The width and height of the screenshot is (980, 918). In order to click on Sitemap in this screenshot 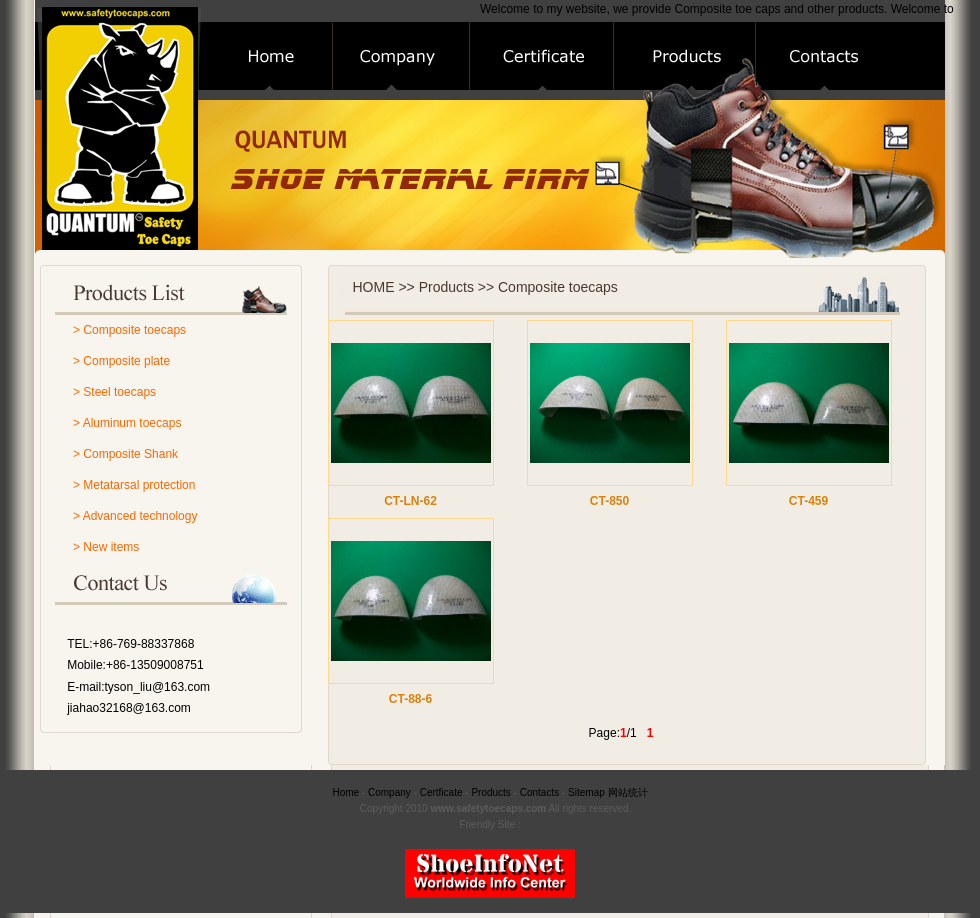, I will do `click(586, 792)`.